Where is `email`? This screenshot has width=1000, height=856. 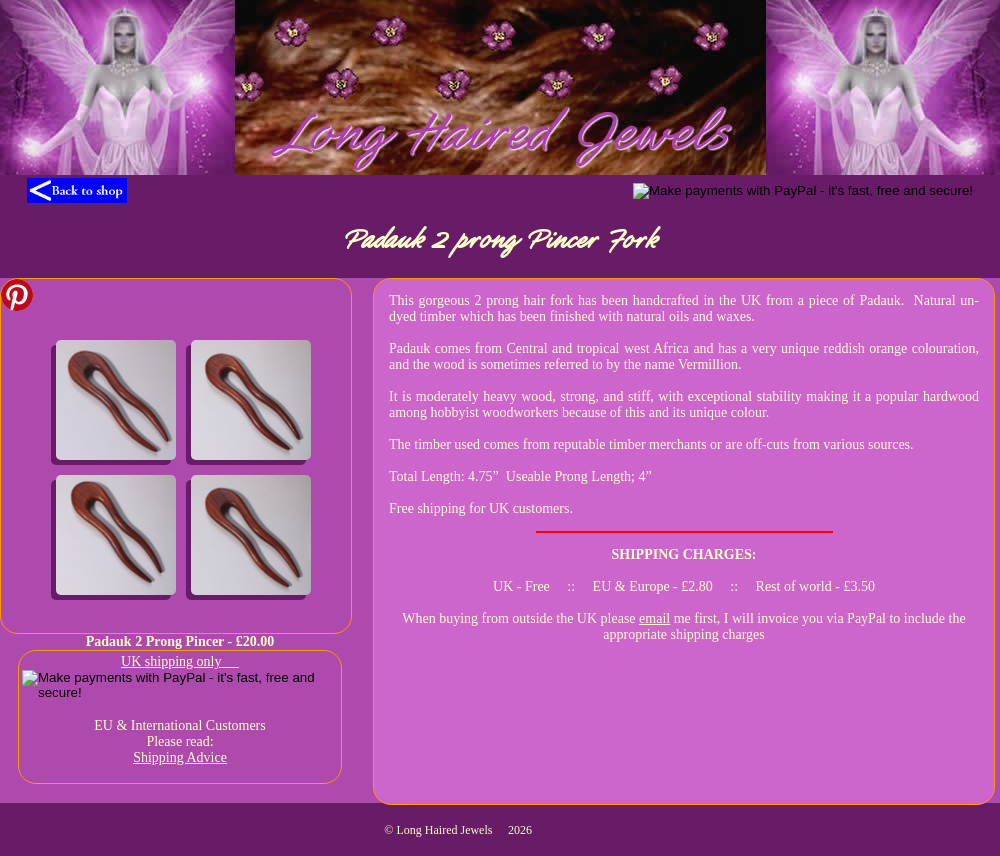
email is located at coordinates (654, 618).